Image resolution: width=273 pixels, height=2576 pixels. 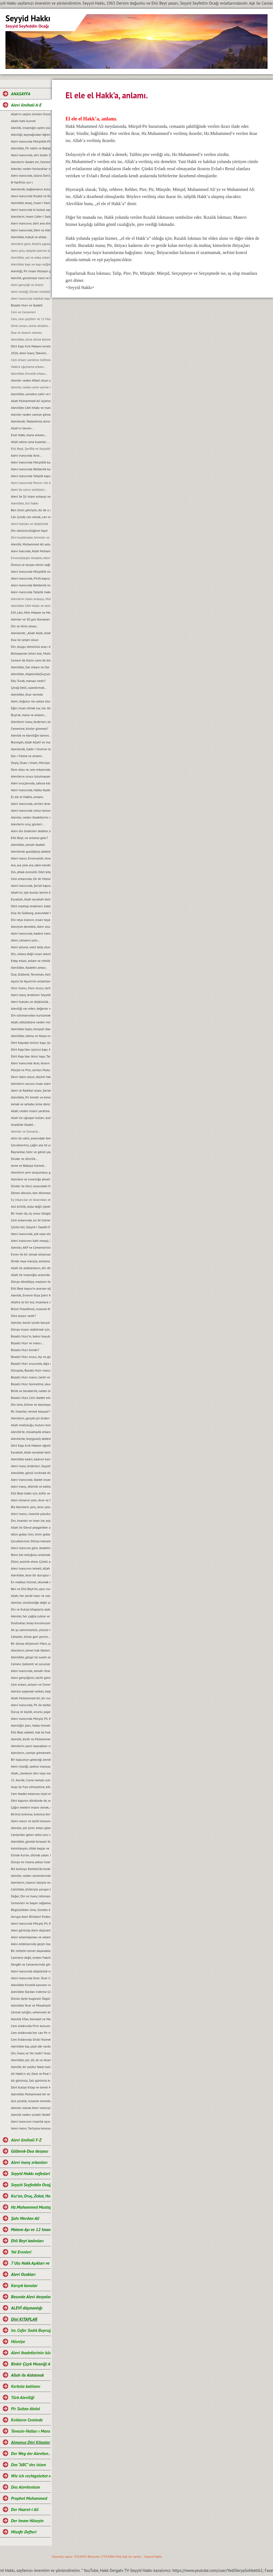 I want to click on Aleviler, neden horlandılar ve horgörüldüler?, so click(x=31, y=169).